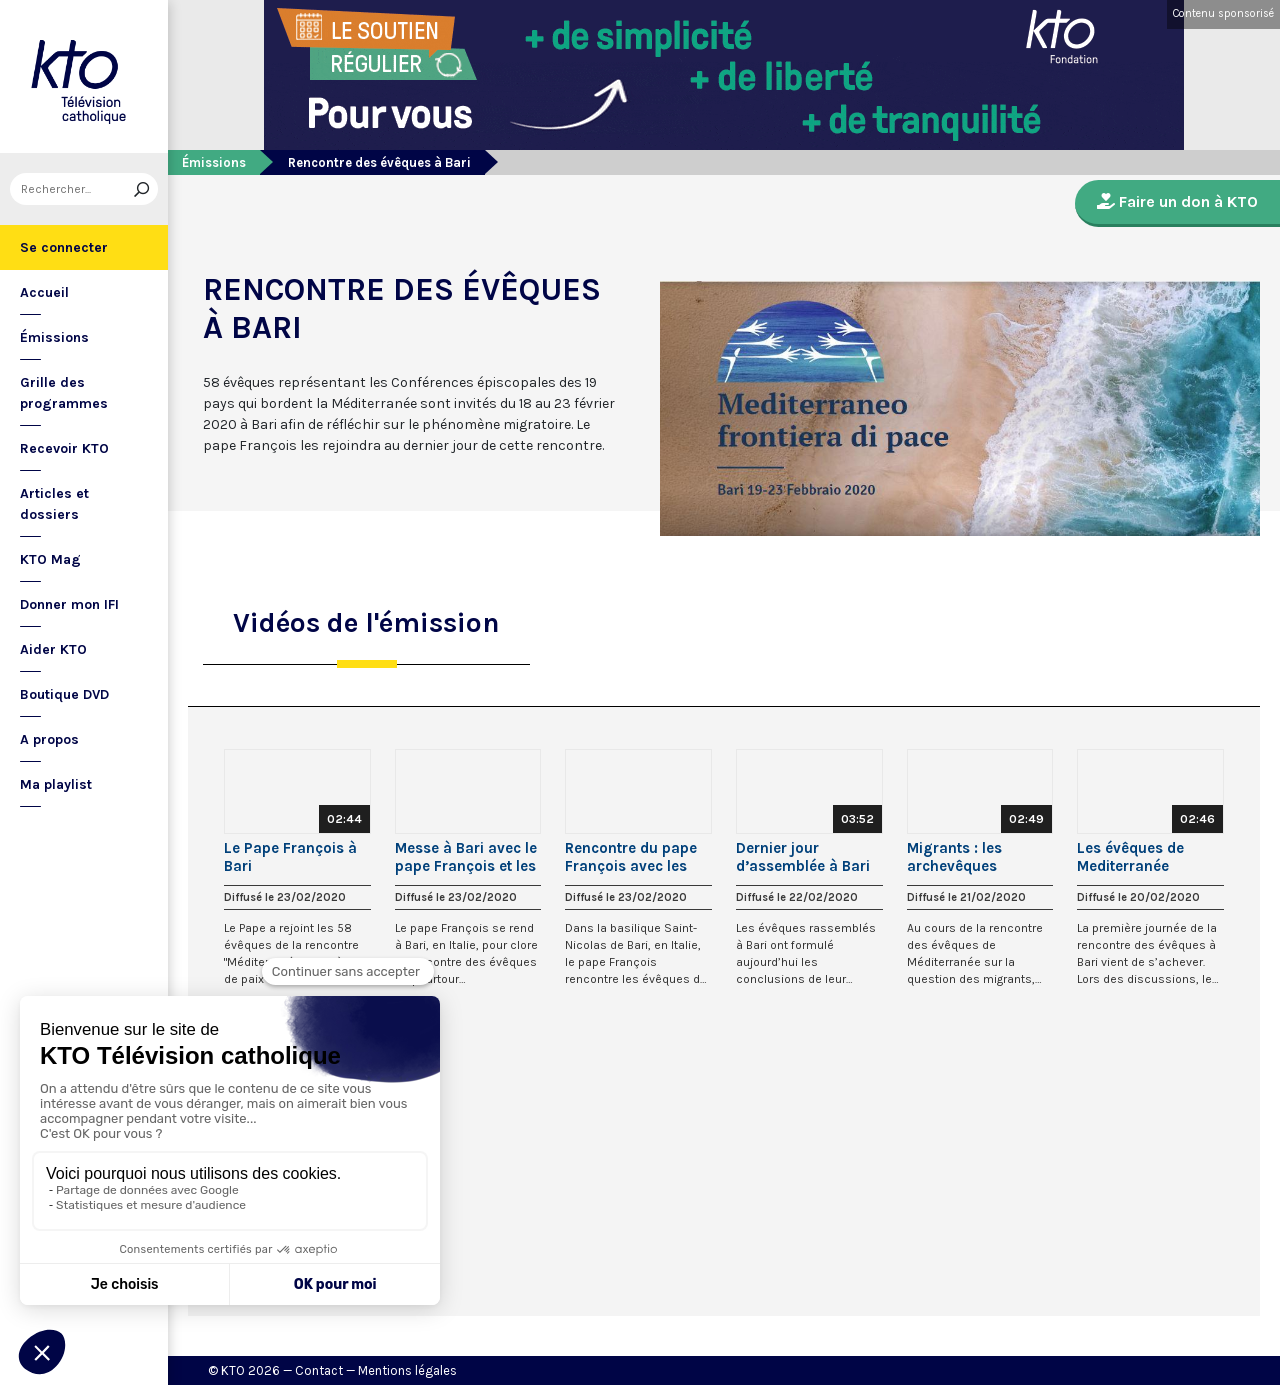  What do you see at coordinates (54, 504) in the screenshot?
I see `Articles et dossiers` at bounding box center [54, 504].